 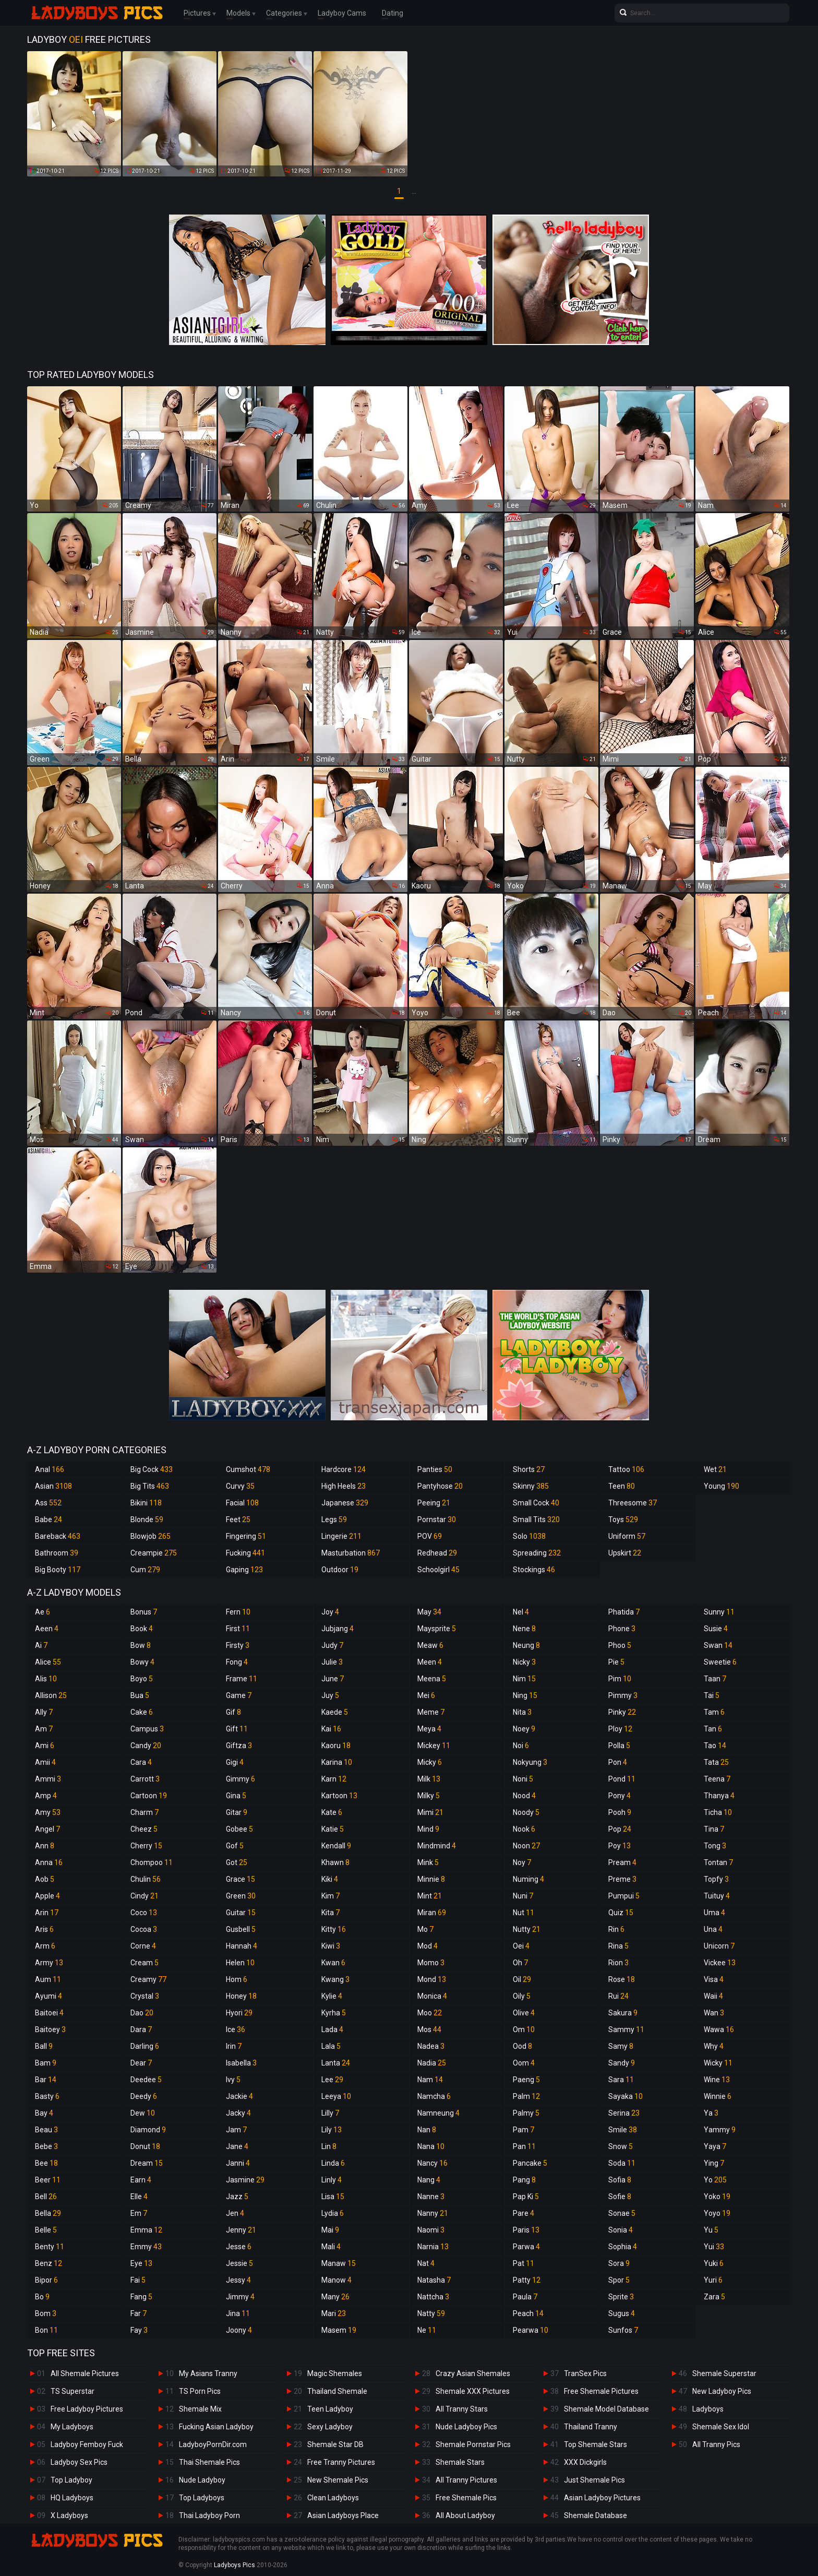 What do you see at coordinates (719, 2029) in the screenshot?
I see `Wawa` at bounding box center [719, 2029].